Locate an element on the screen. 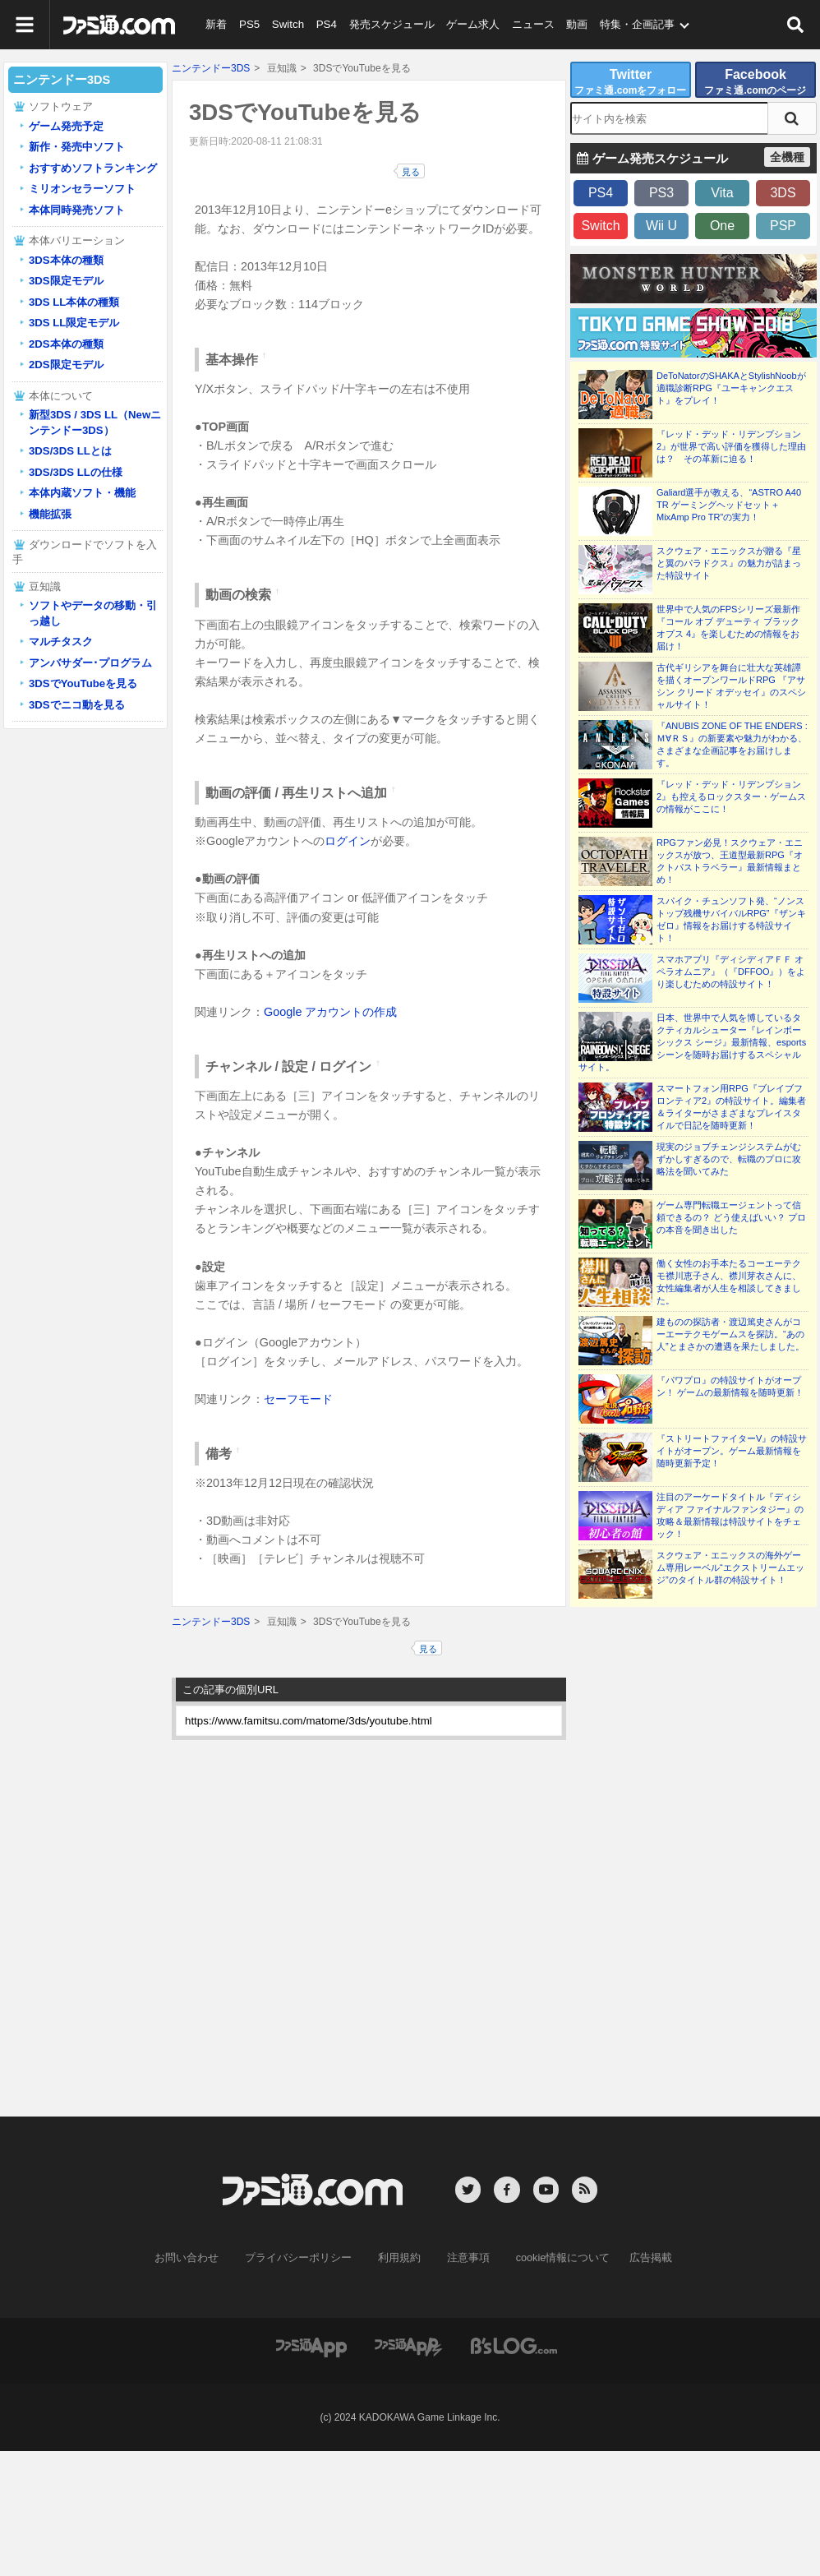  スマホアプリ『ディシディアＦＦ オペラオムニア』（『DFFOO』）をより楽しむための特設サイト！ is located at coordinates (731, 971).